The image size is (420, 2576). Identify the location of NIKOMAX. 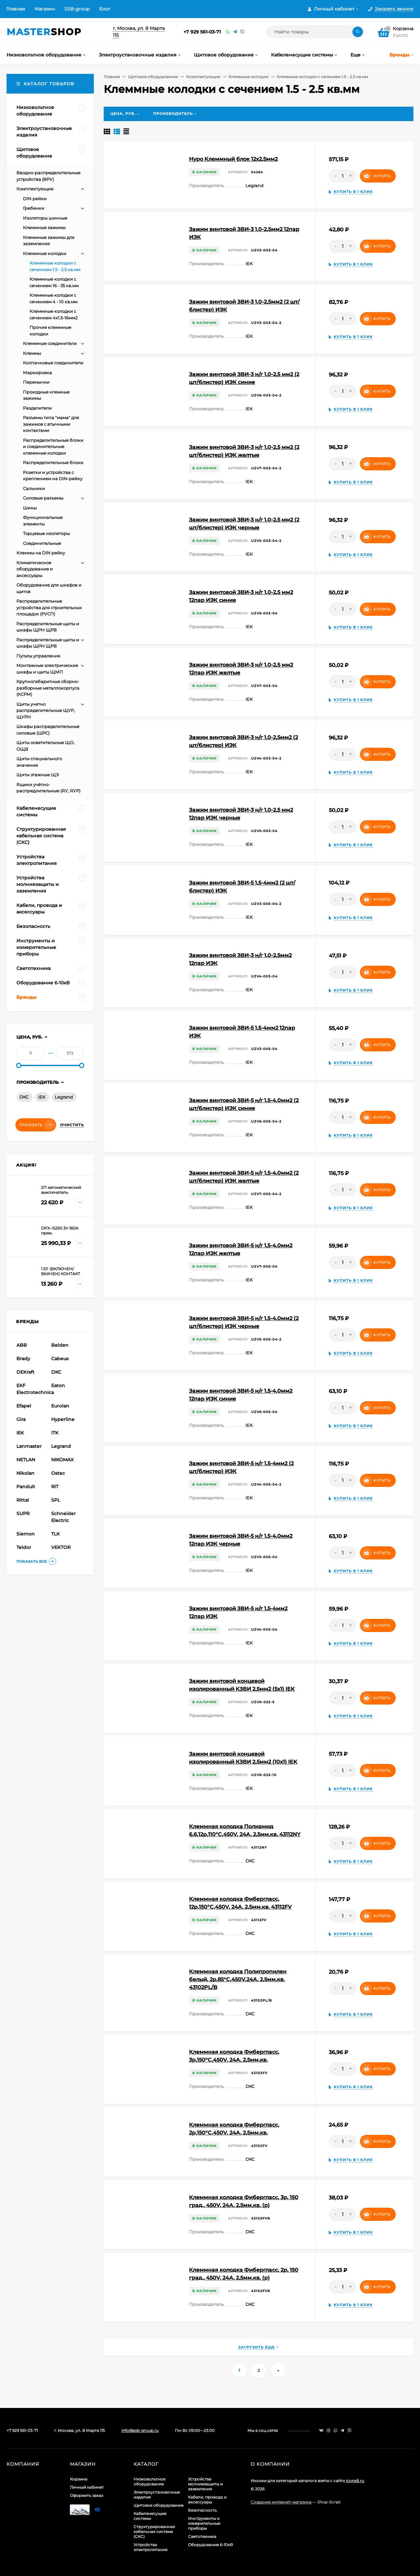
(62, 1460).